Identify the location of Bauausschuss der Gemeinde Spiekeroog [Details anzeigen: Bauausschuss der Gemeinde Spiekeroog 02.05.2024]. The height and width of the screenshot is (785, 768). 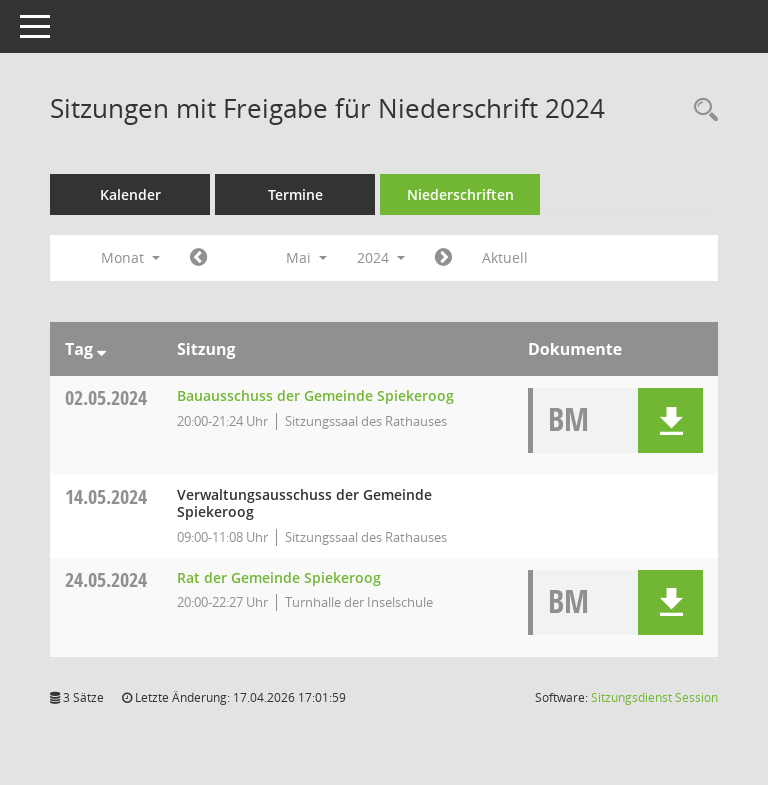
(315, 395).